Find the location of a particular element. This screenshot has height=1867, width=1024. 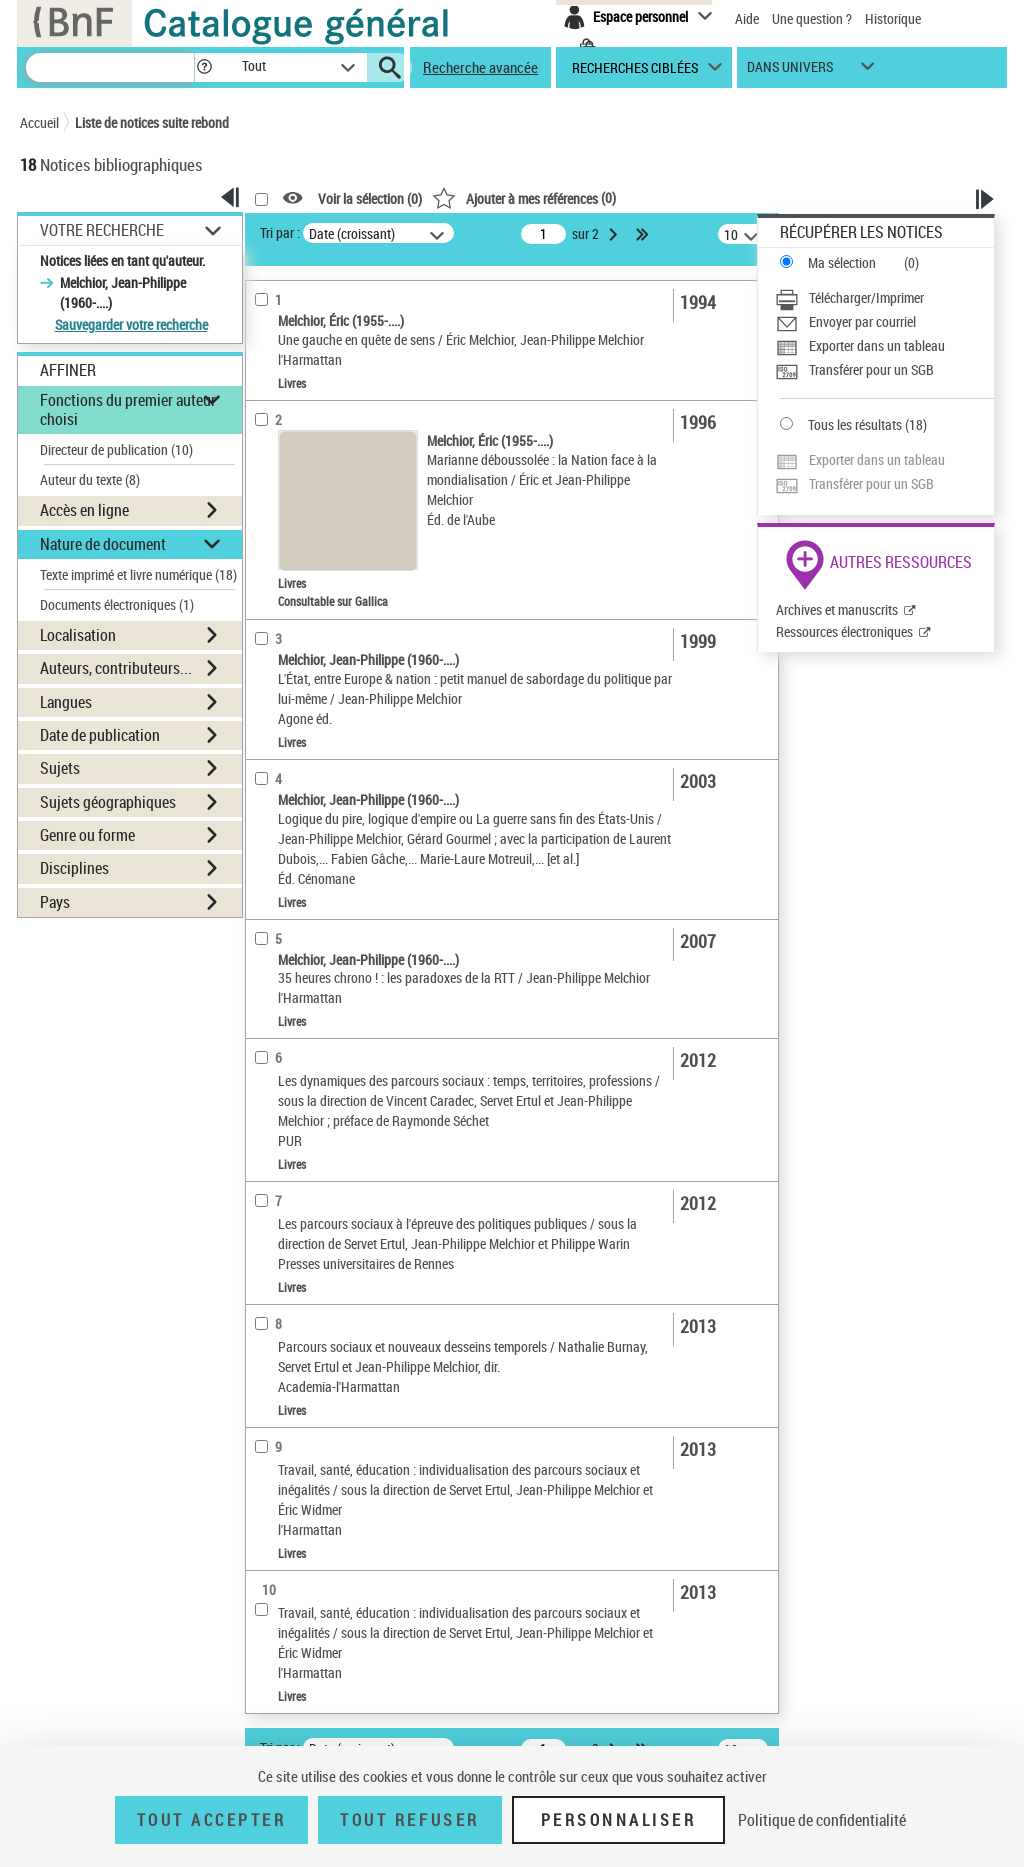

Archives et manuscrits [Archives et manuscrits (nouvelle fenêtre)] is located at coordinates (837, 609).